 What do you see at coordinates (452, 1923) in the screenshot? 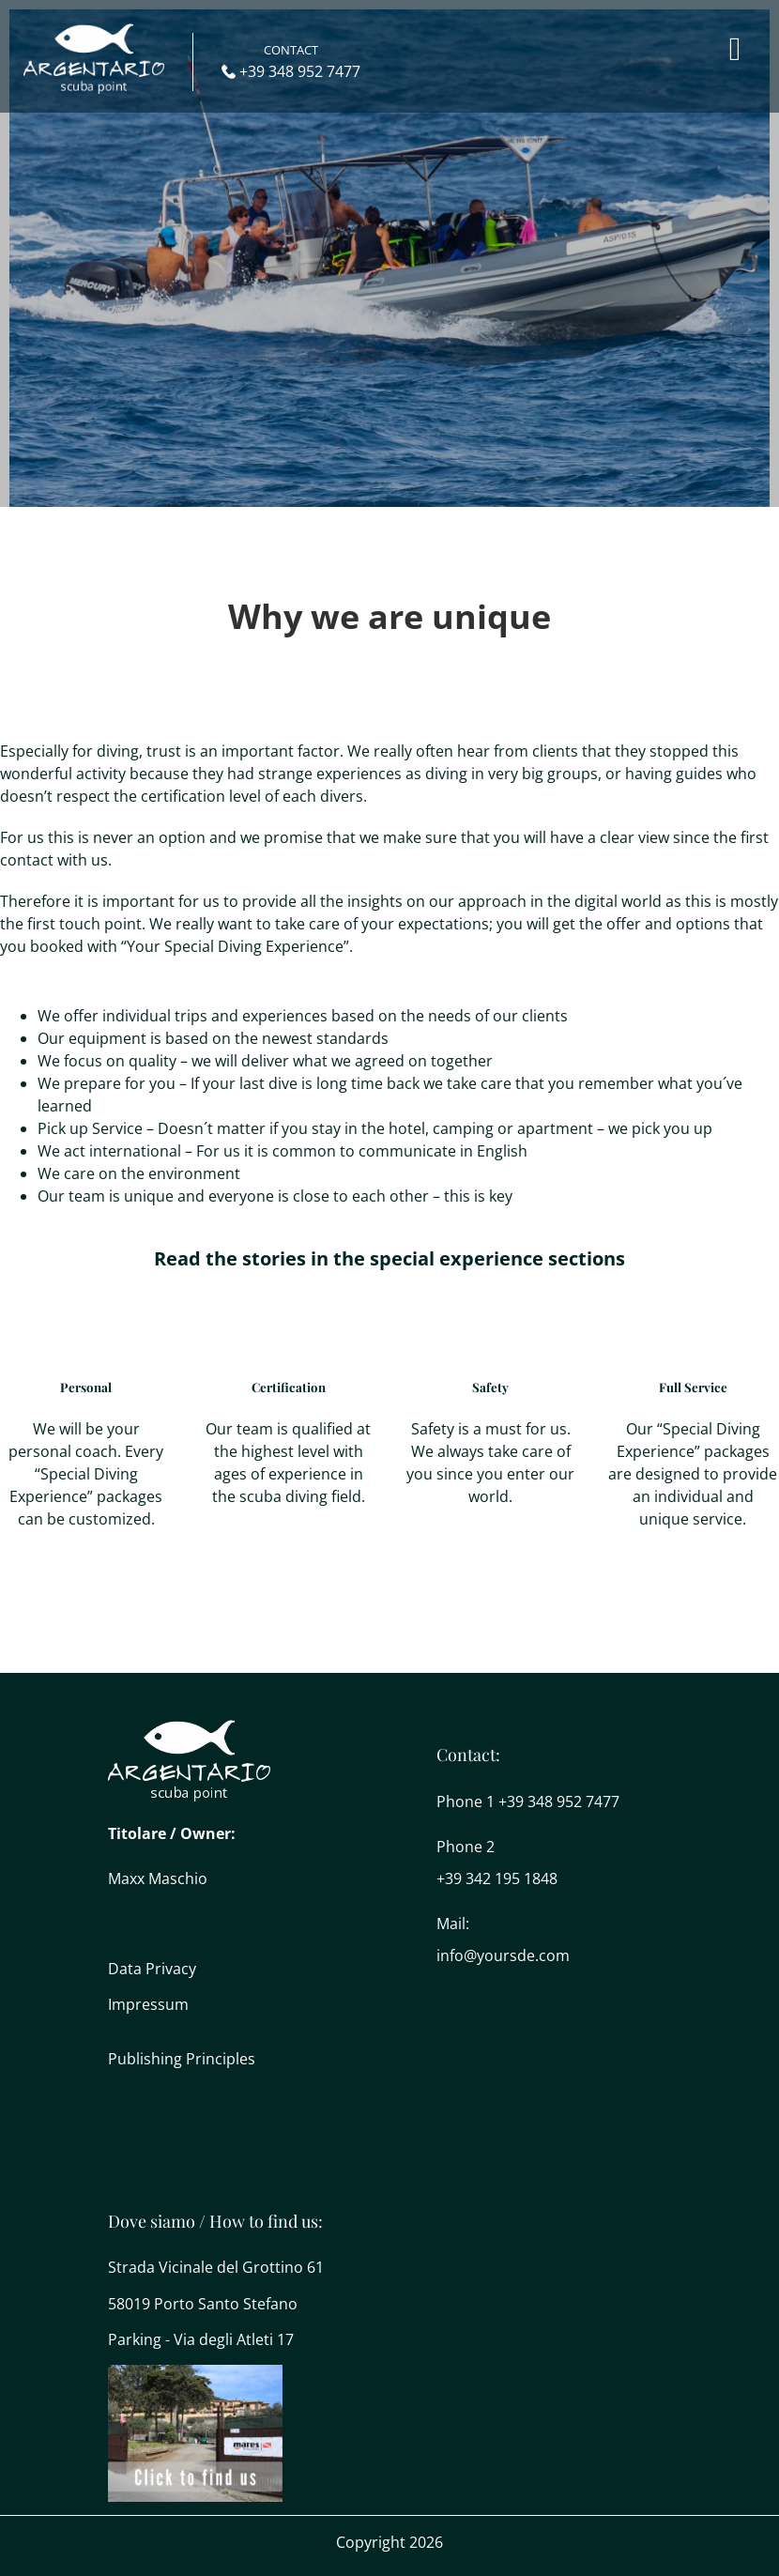
I see `Mail:` at bounding box center [452, 1923].